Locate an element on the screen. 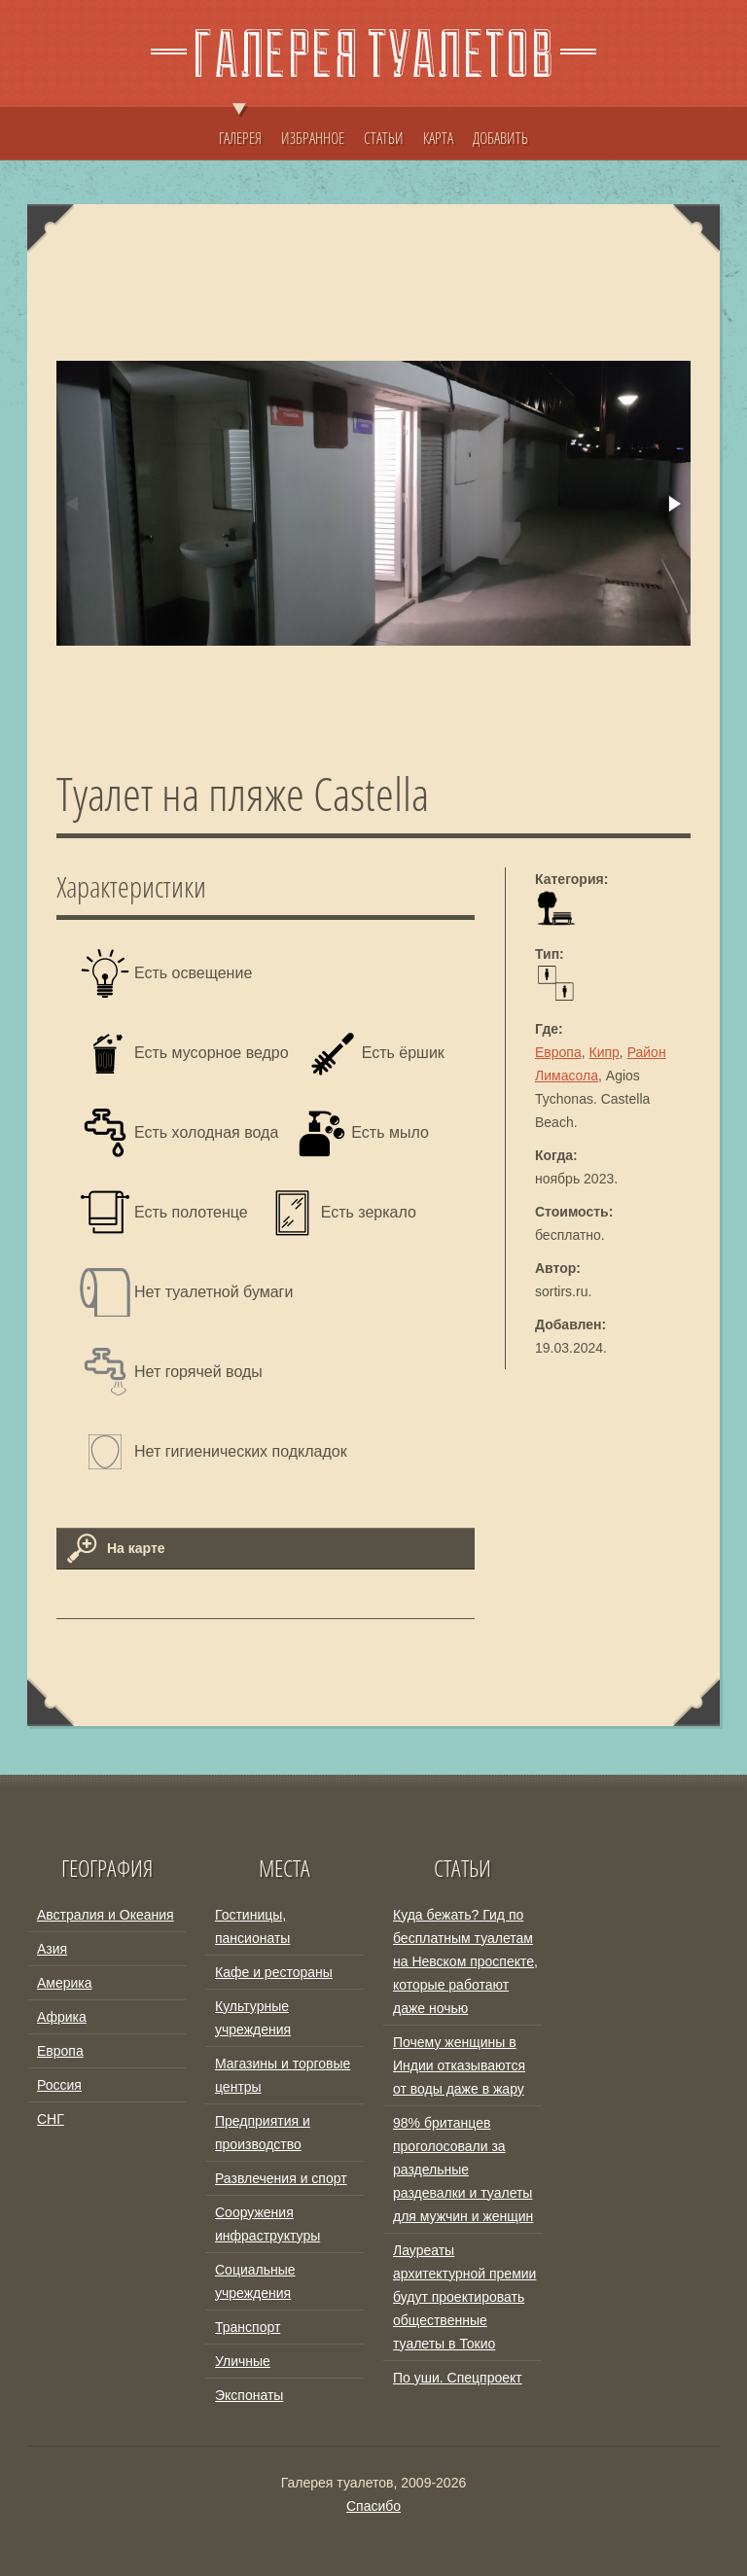 The width and height of the screenshot is (747, 2576). Европа is located at coordinates (558, 1052).